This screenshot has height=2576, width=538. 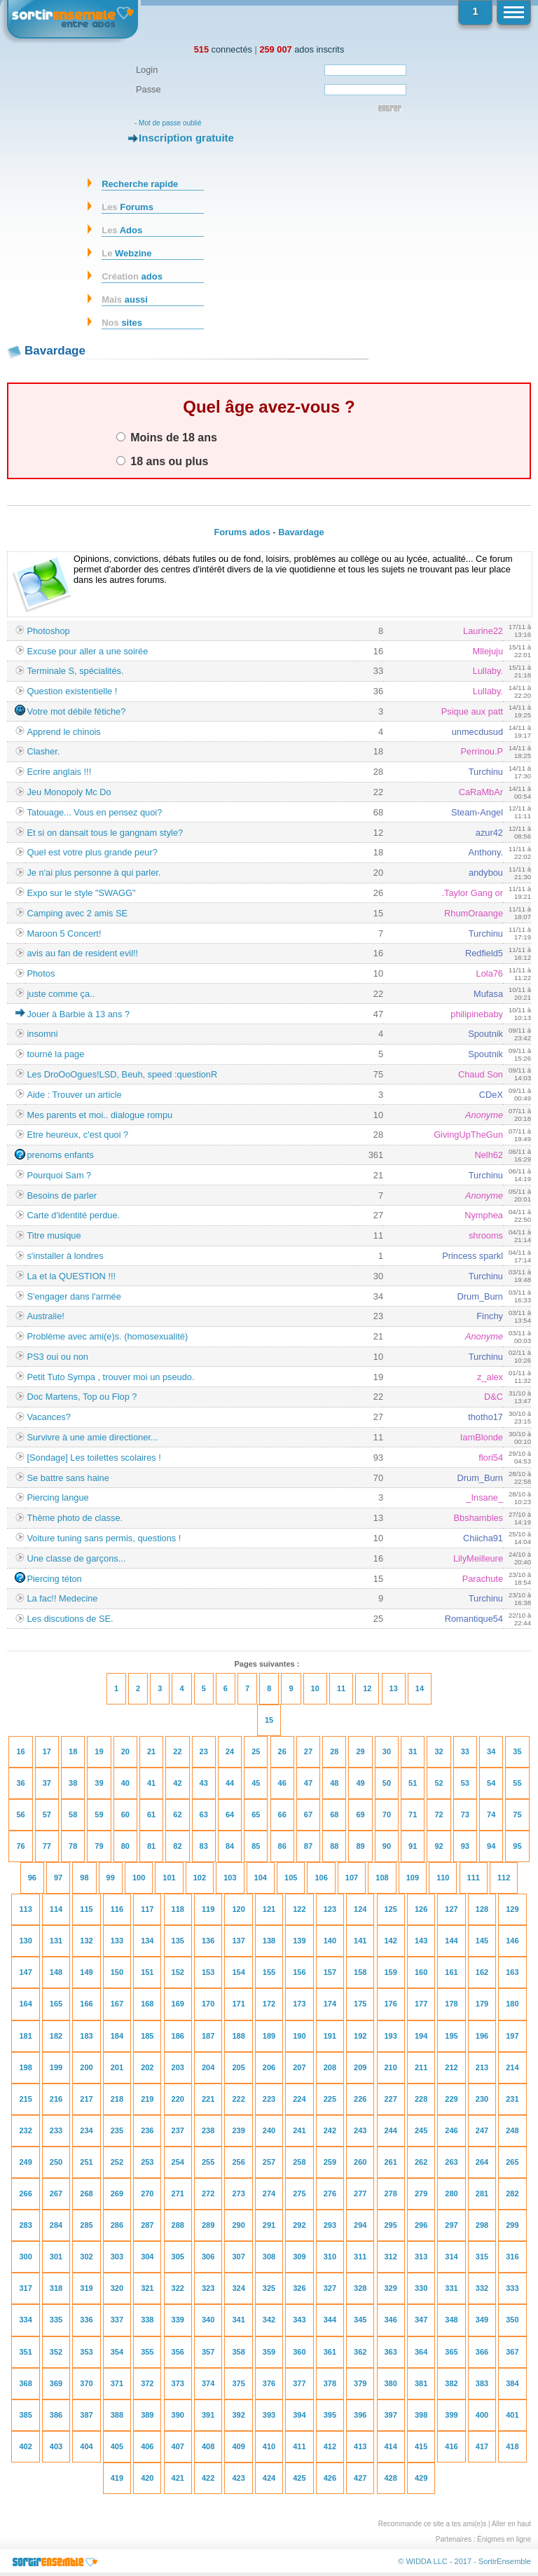 I want to click on 415, so click(x=421, y=2446).